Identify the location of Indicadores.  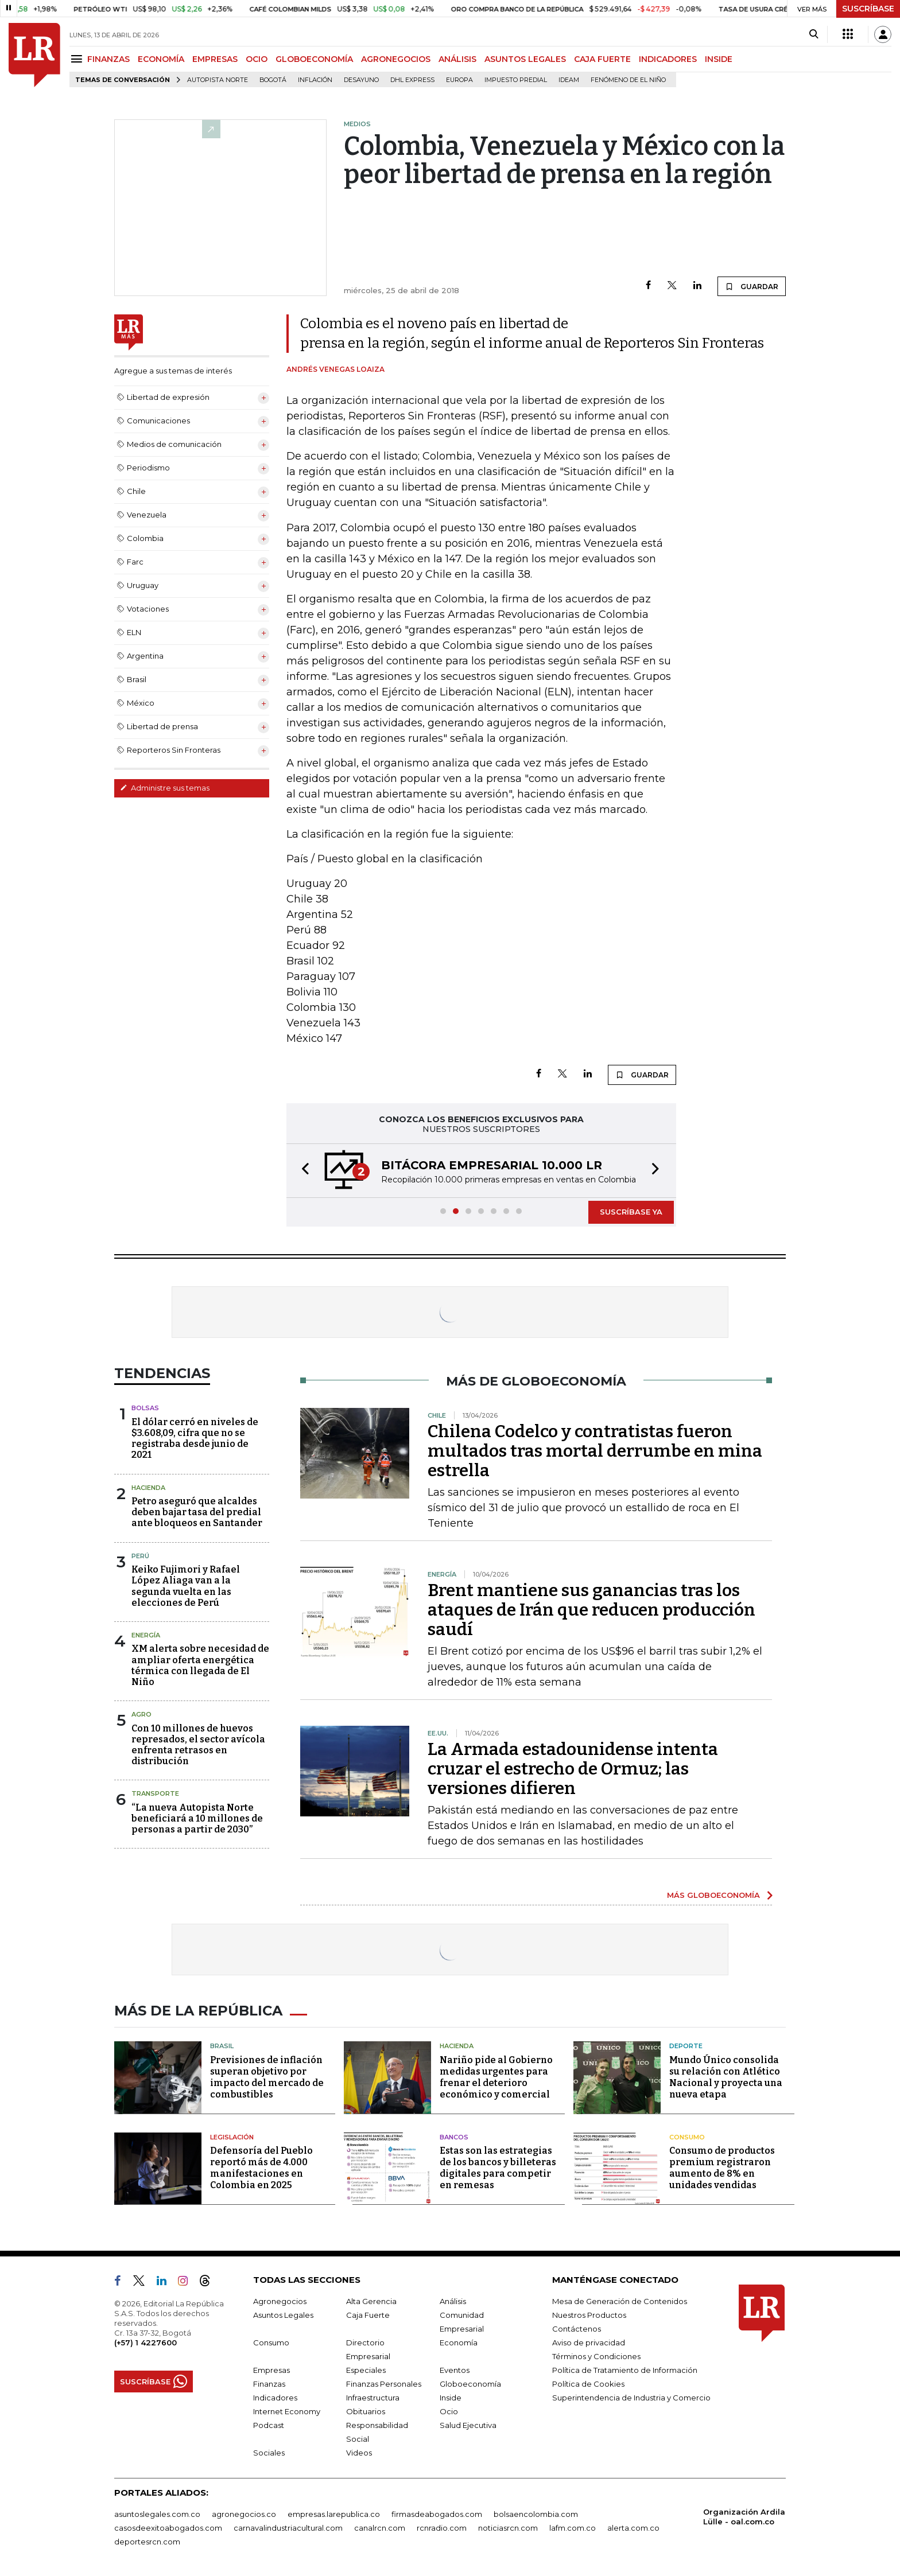
(275, 2397).